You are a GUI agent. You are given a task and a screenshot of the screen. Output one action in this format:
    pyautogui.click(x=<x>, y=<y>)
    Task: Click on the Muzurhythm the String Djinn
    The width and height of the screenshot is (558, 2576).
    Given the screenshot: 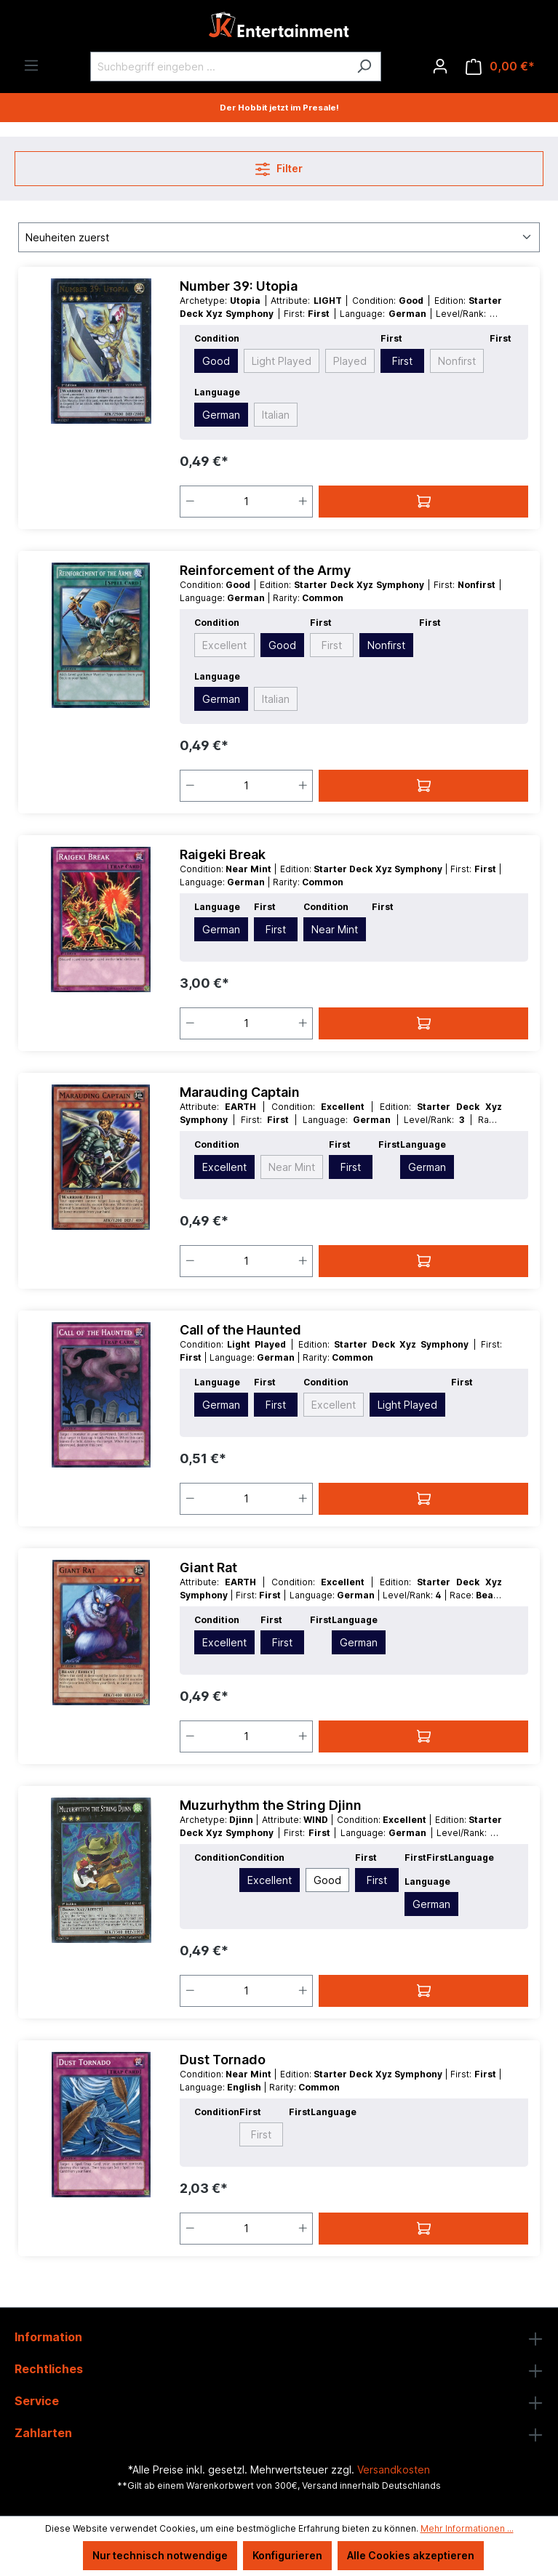 What is the action you would take?
    pyautogui.click(x=271, y=1805)
    